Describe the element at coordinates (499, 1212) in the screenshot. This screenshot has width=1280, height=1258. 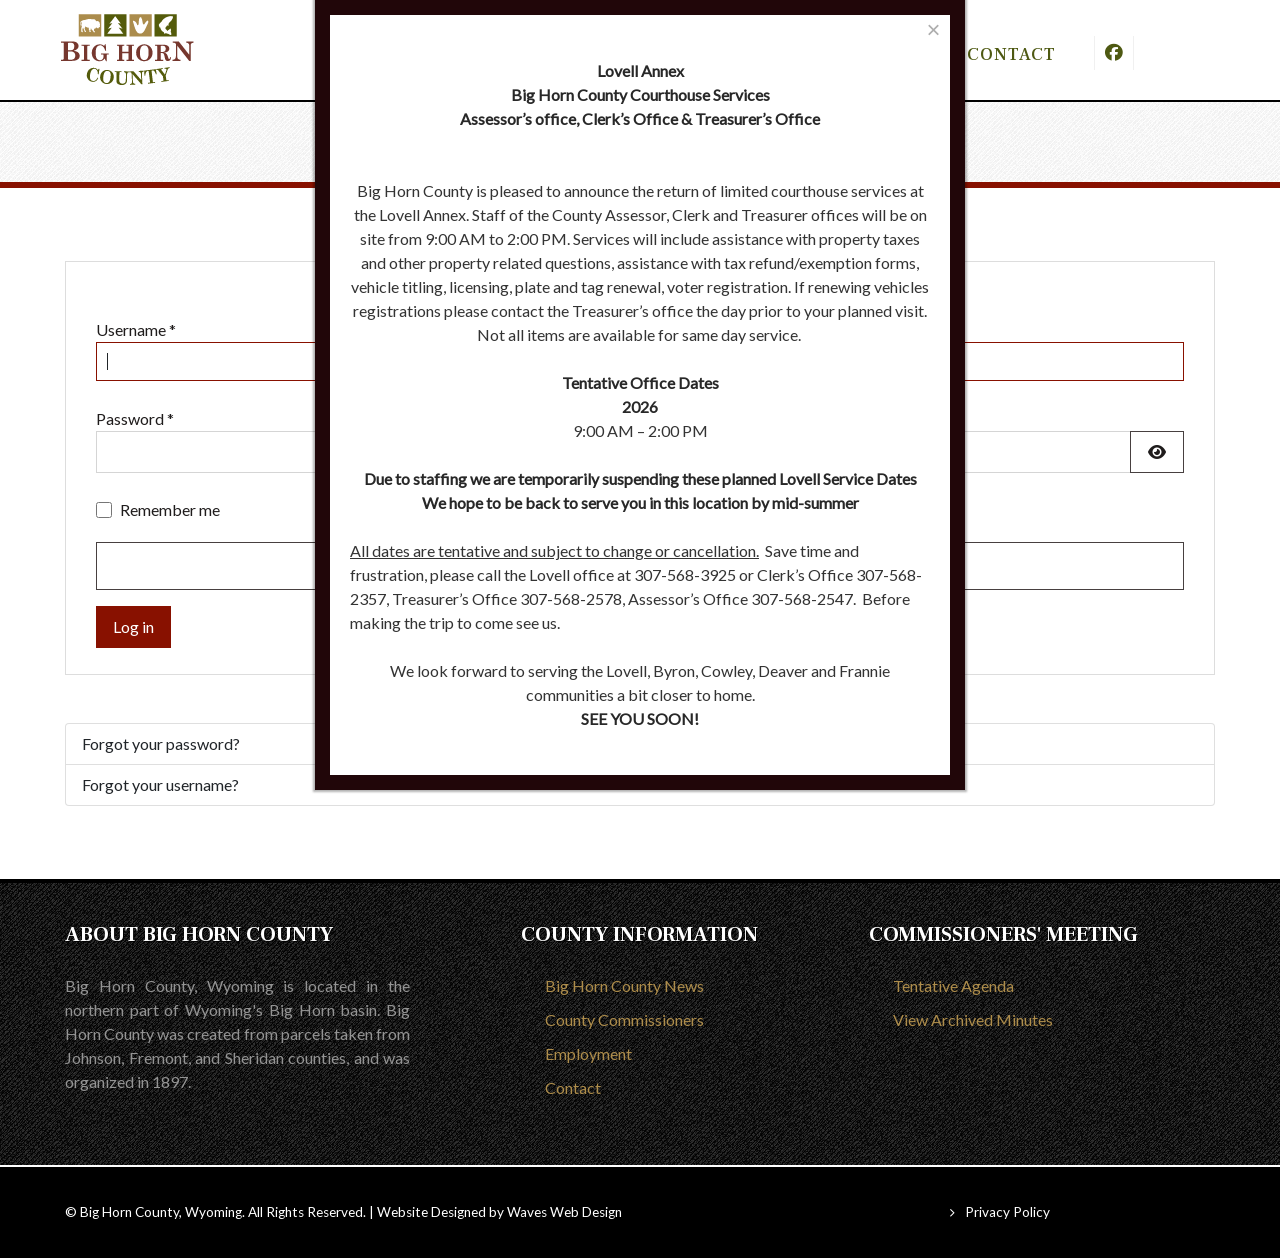
I see `Website Designed by Waves Web Design` at that location.